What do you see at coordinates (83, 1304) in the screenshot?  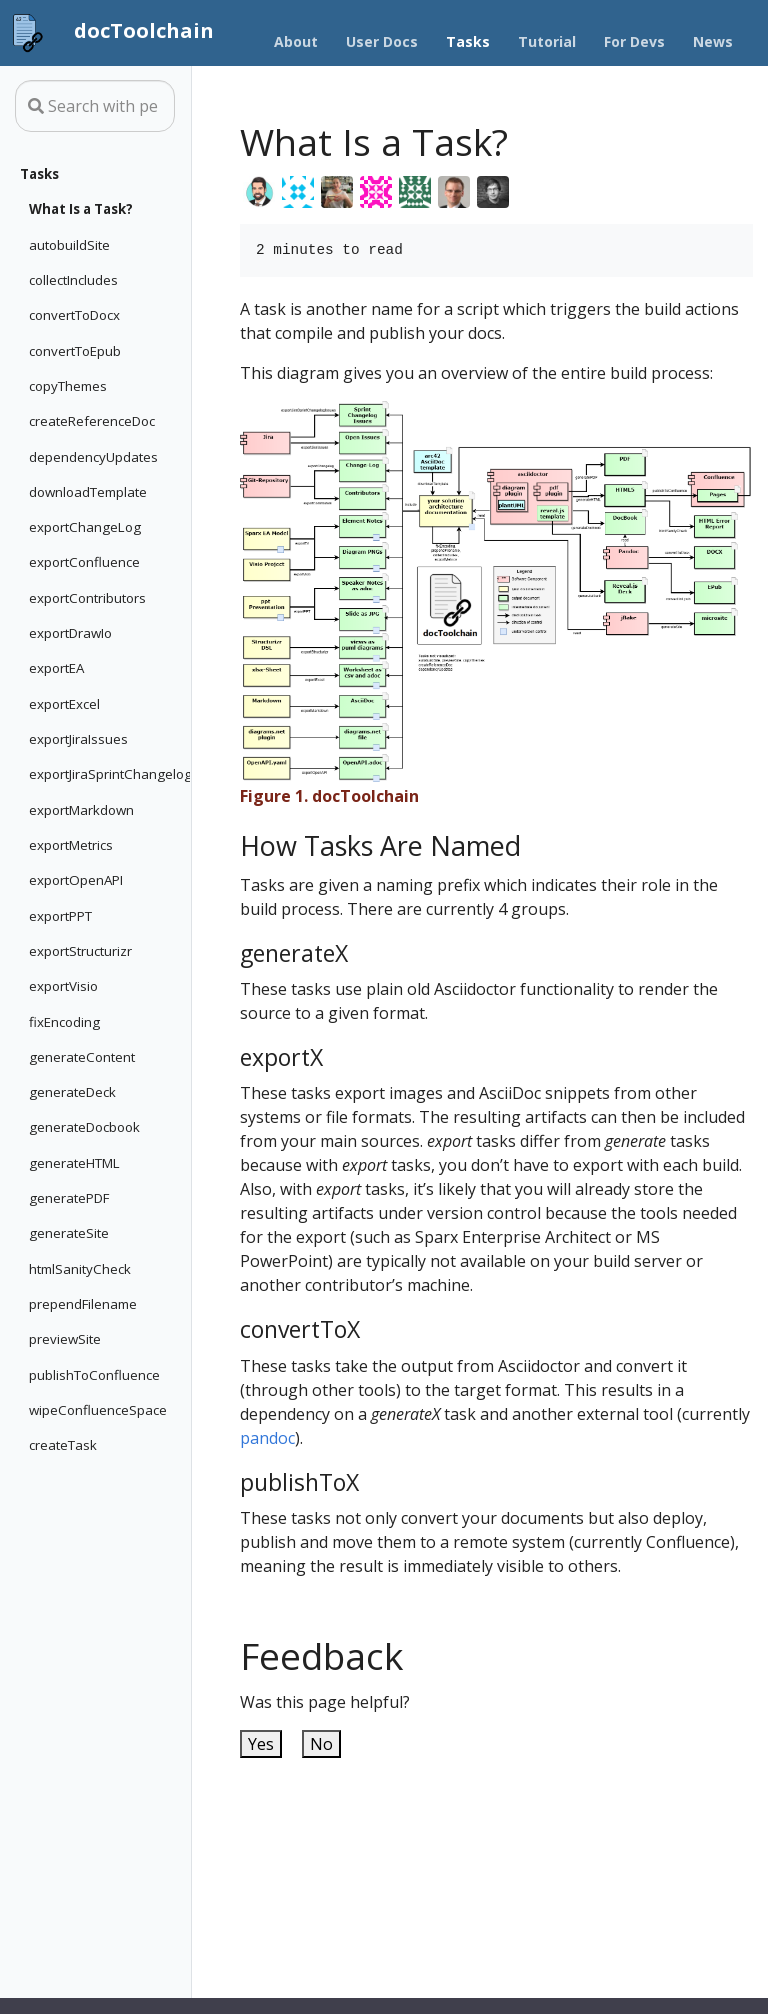 I see `prependFilename` at bounding box center [83, 1304].